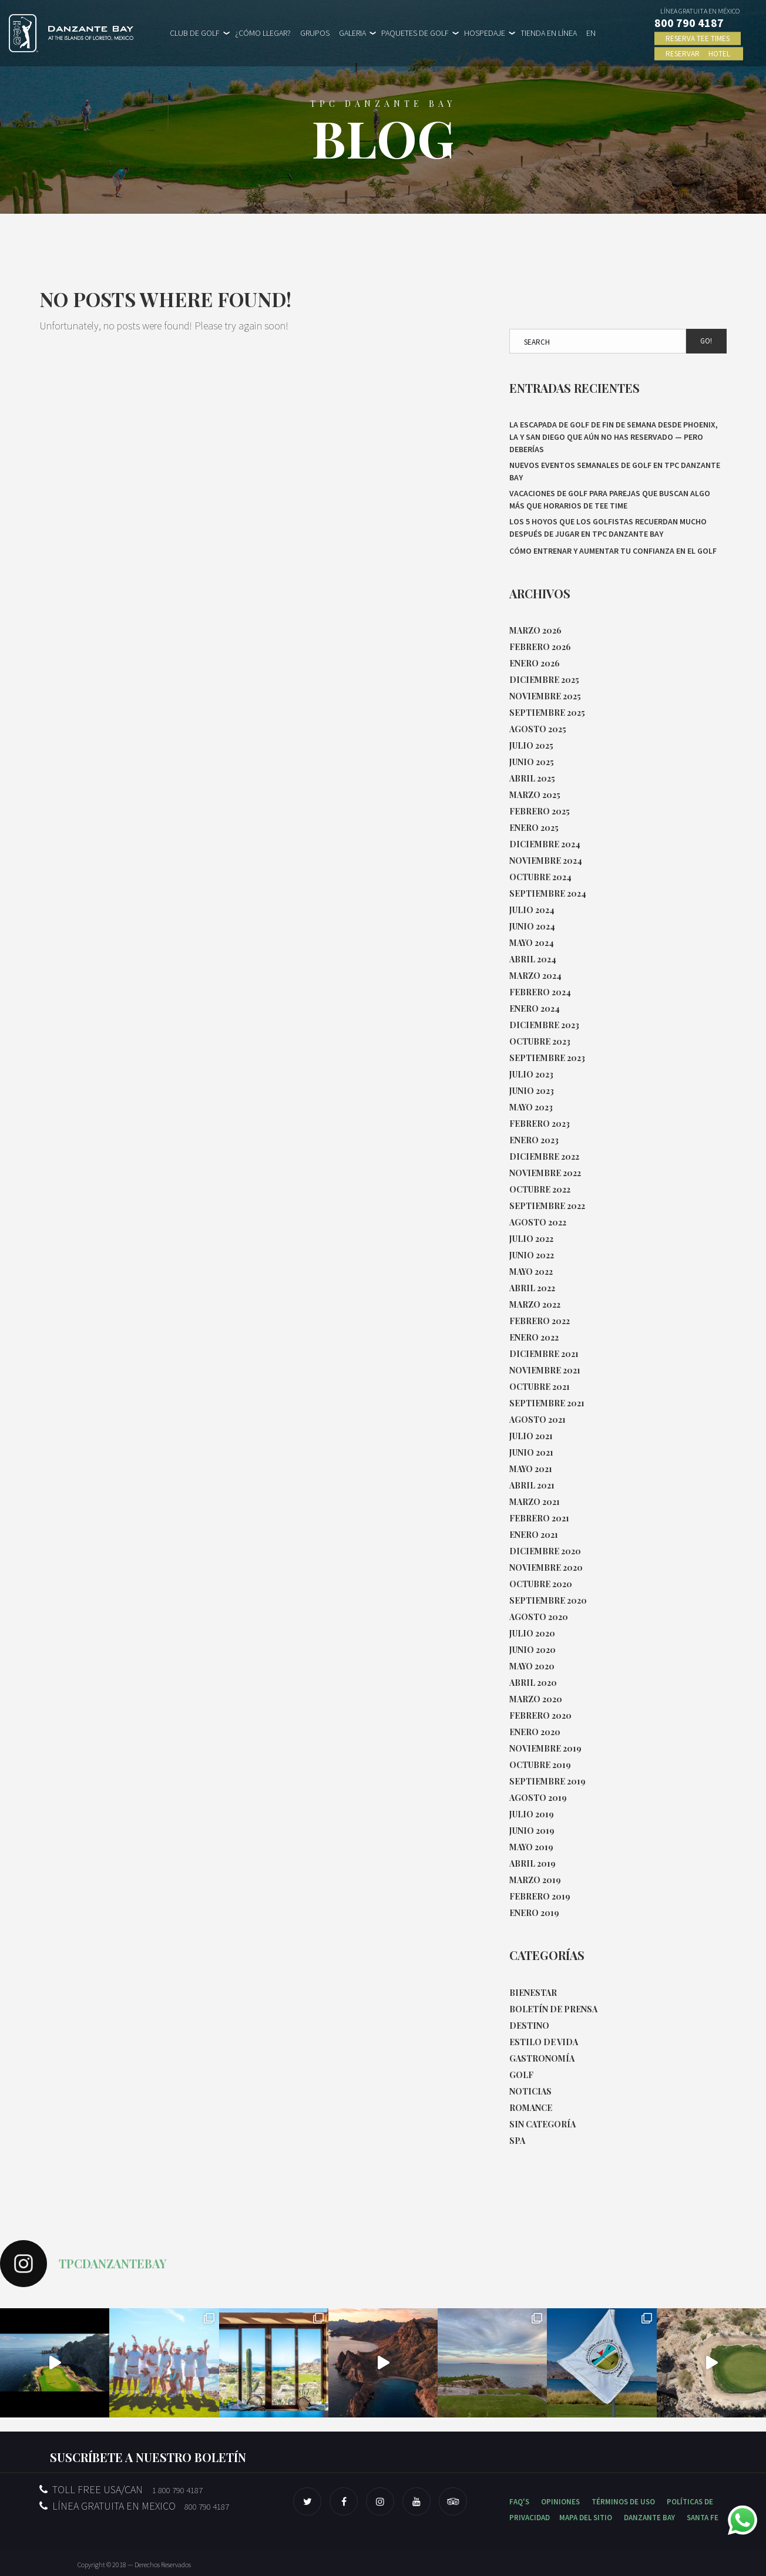  Describe the element at coordinates (530, 2107) in the screenshot. I see `Romance` at that location.